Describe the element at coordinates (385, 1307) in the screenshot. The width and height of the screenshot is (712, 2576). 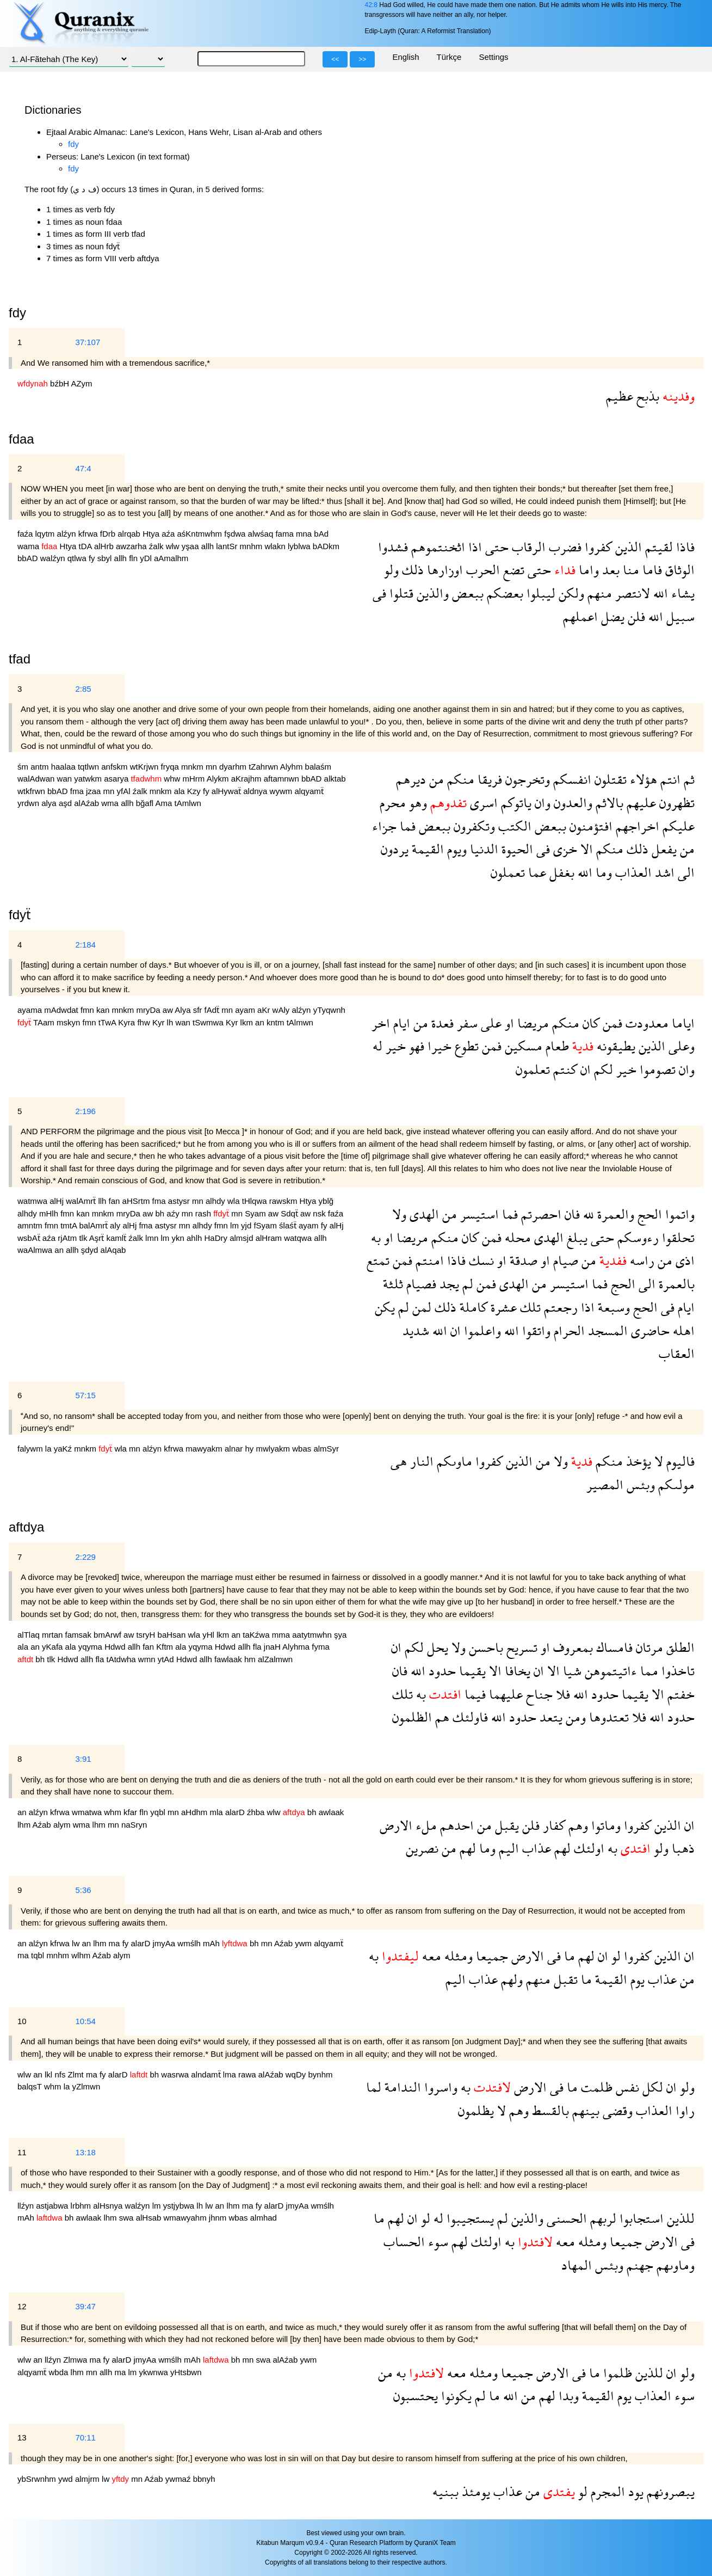
I see `يكن` at that location.